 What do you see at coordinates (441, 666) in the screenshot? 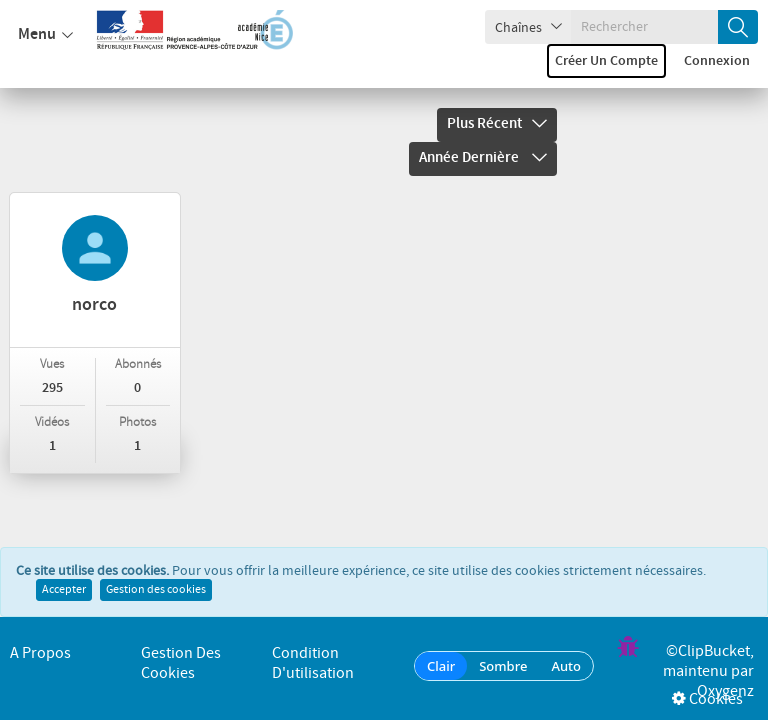
I see `Clair` at bounding box center [441, 666].